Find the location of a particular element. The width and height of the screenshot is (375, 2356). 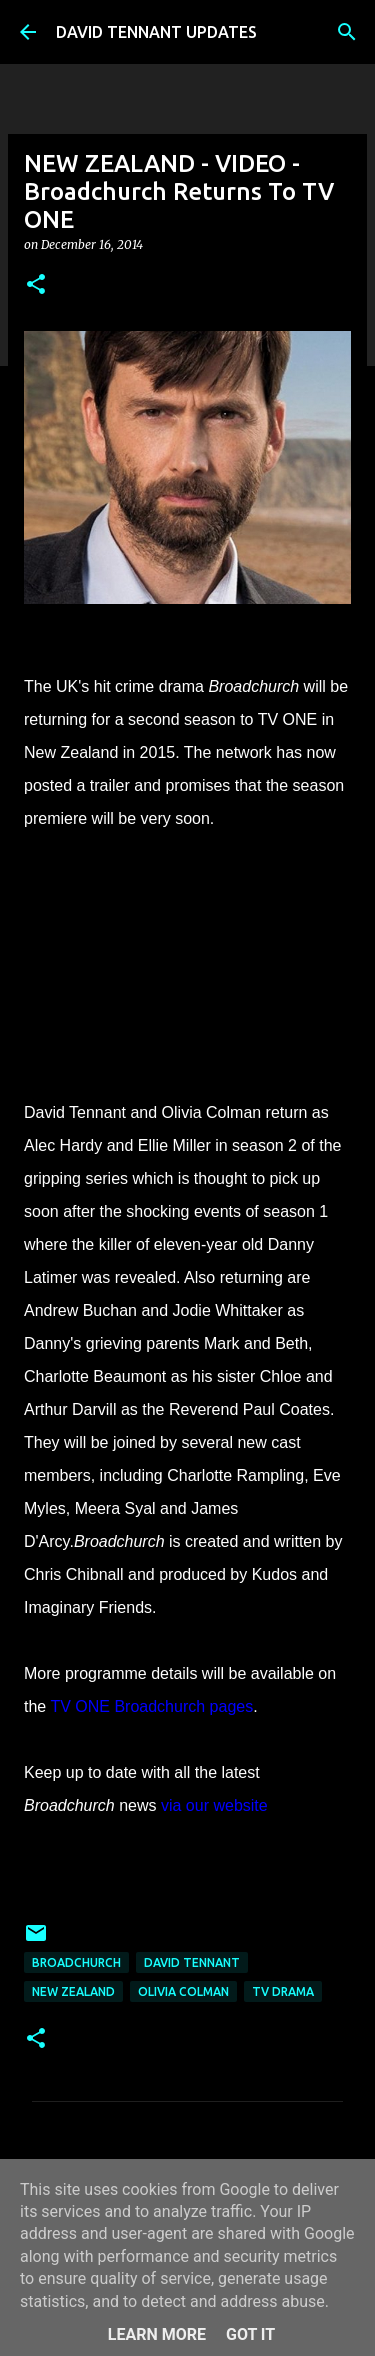

Broadchurch is located at coordinates (76, 1962).